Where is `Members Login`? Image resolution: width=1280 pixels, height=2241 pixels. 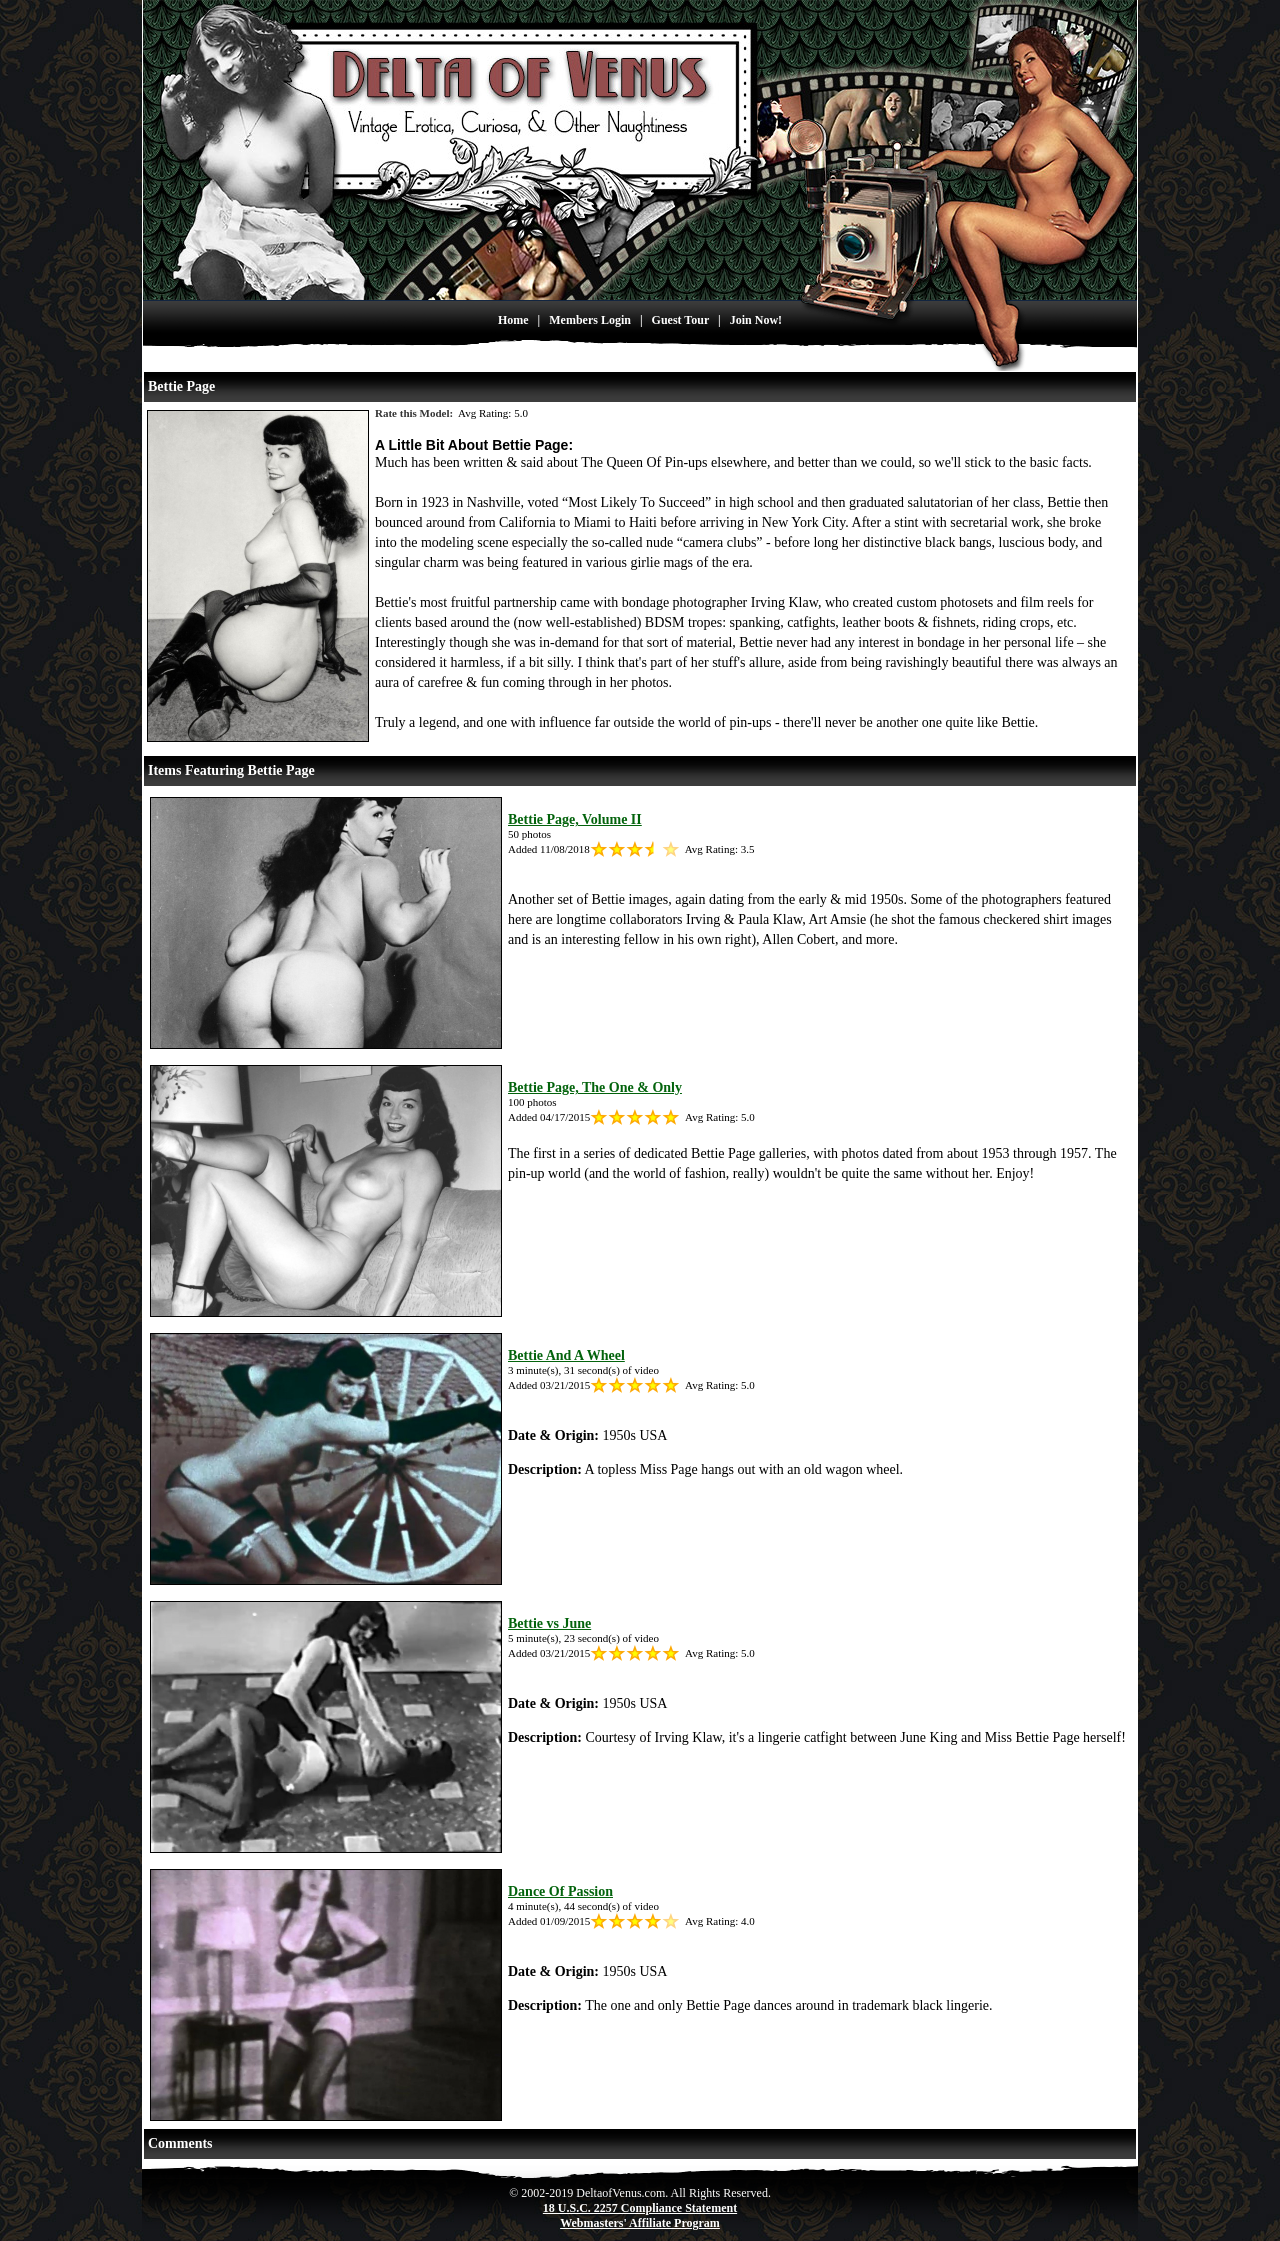
Members Login is located at coordinates (590, 320).